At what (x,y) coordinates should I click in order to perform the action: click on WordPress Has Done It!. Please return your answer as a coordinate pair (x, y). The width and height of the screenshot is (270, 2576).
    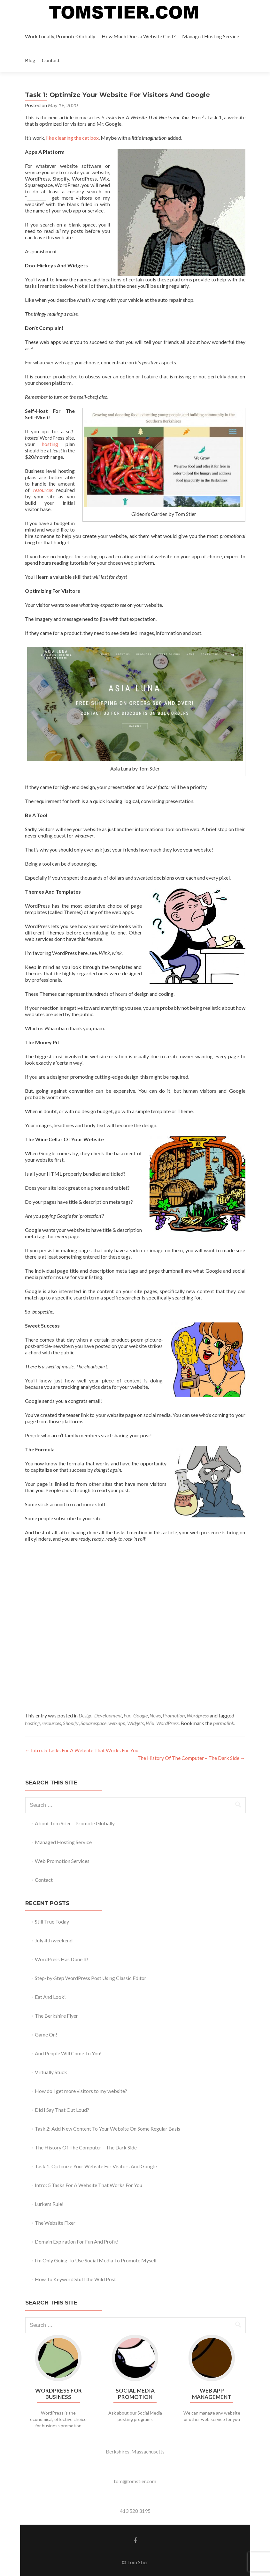
    Looking at the image, I should click on (62, 1959).